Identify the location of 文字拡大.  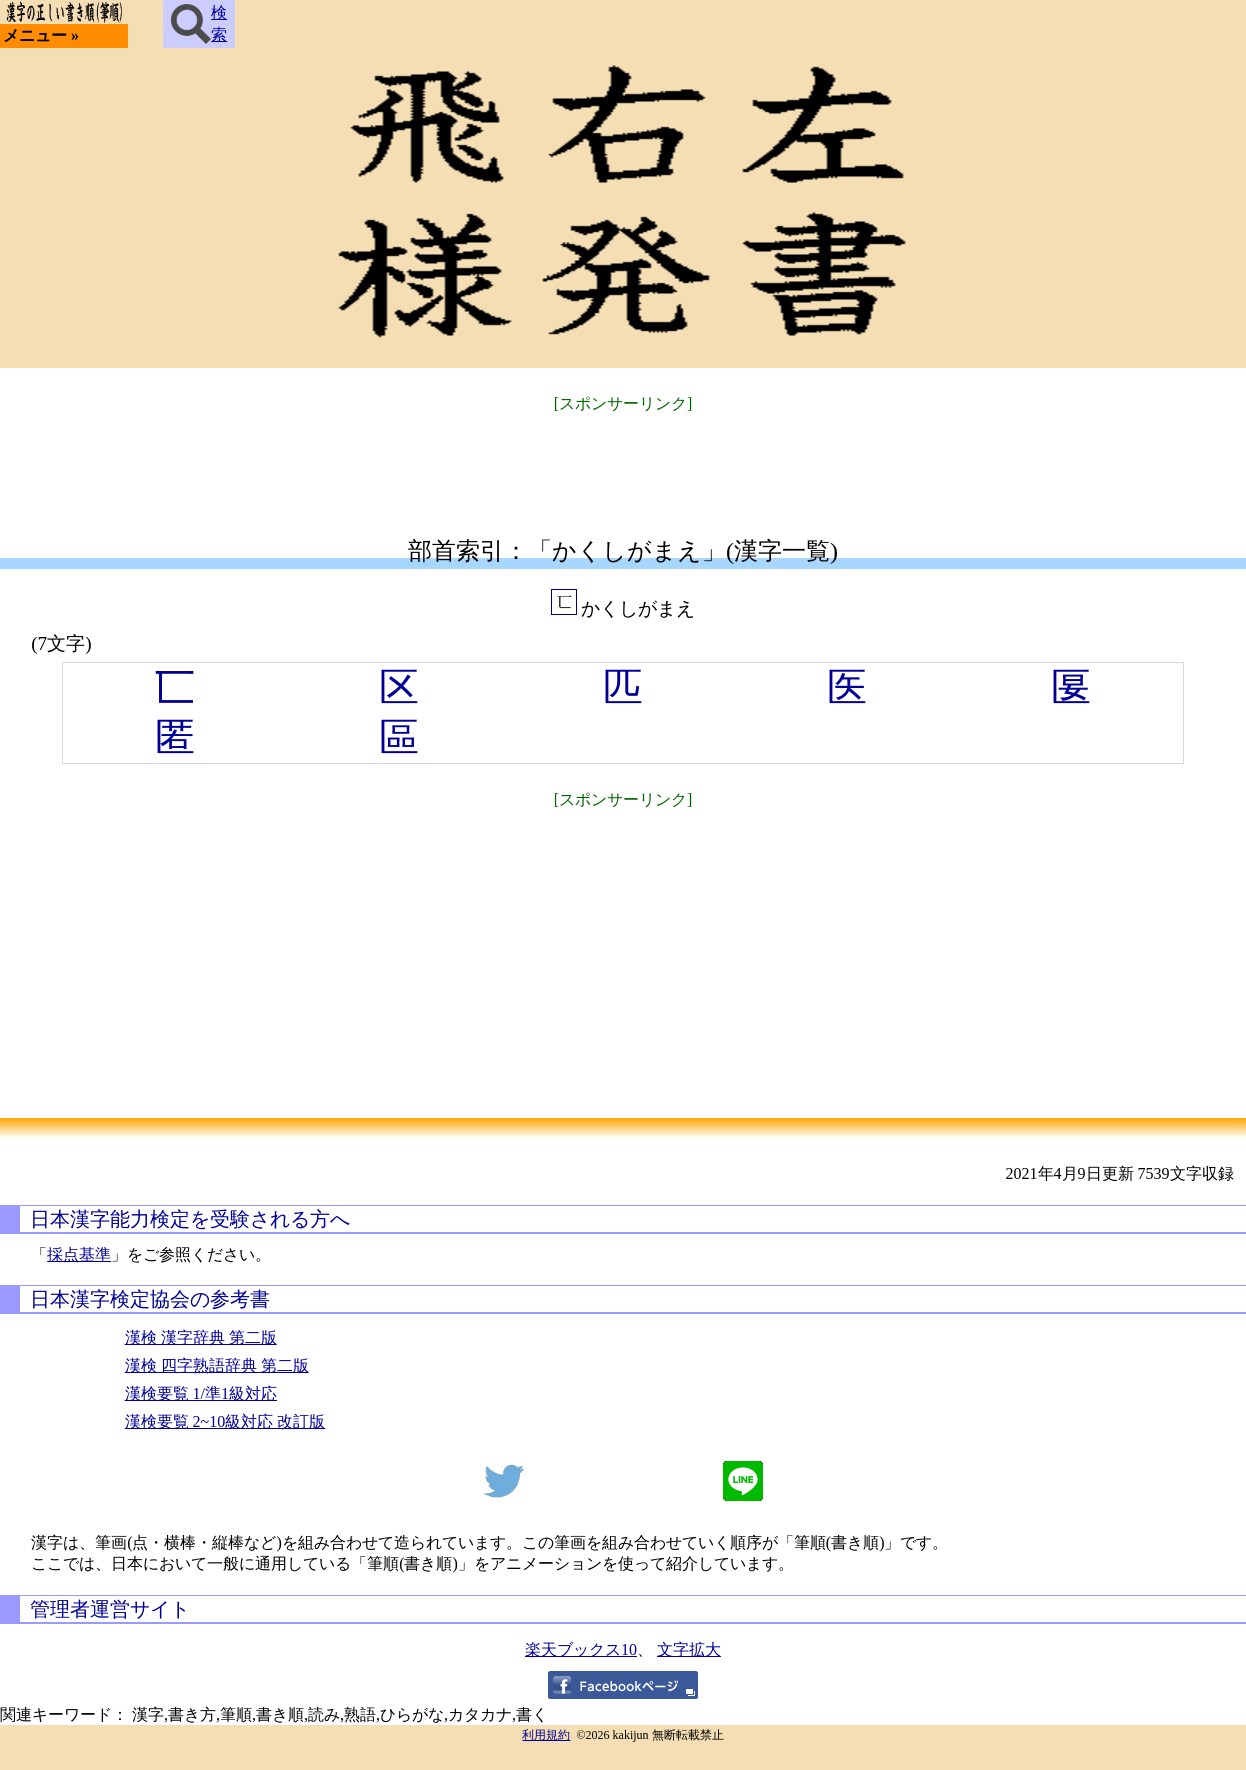
(689, 1649).